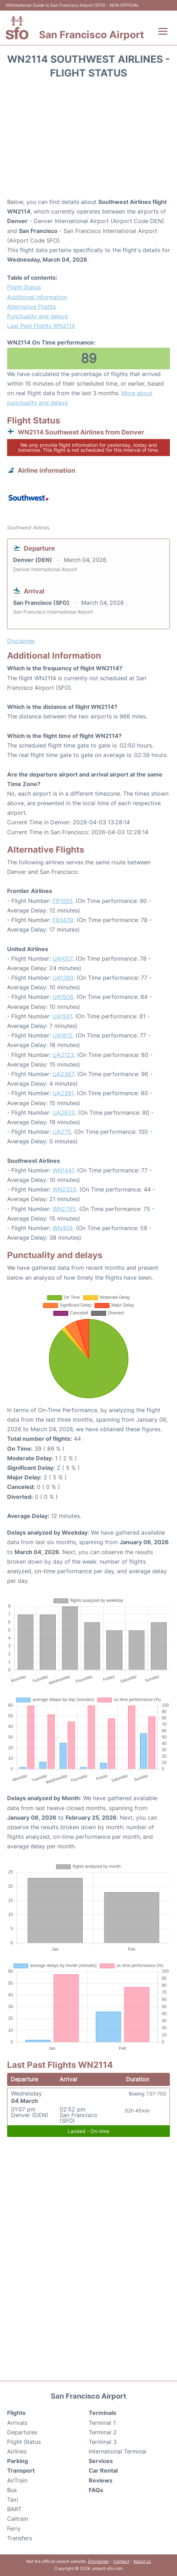 The image size is (177, 2576). Describe the element at coordinates (62, 1035) in the screenshot. I see `UA1812` at that location.